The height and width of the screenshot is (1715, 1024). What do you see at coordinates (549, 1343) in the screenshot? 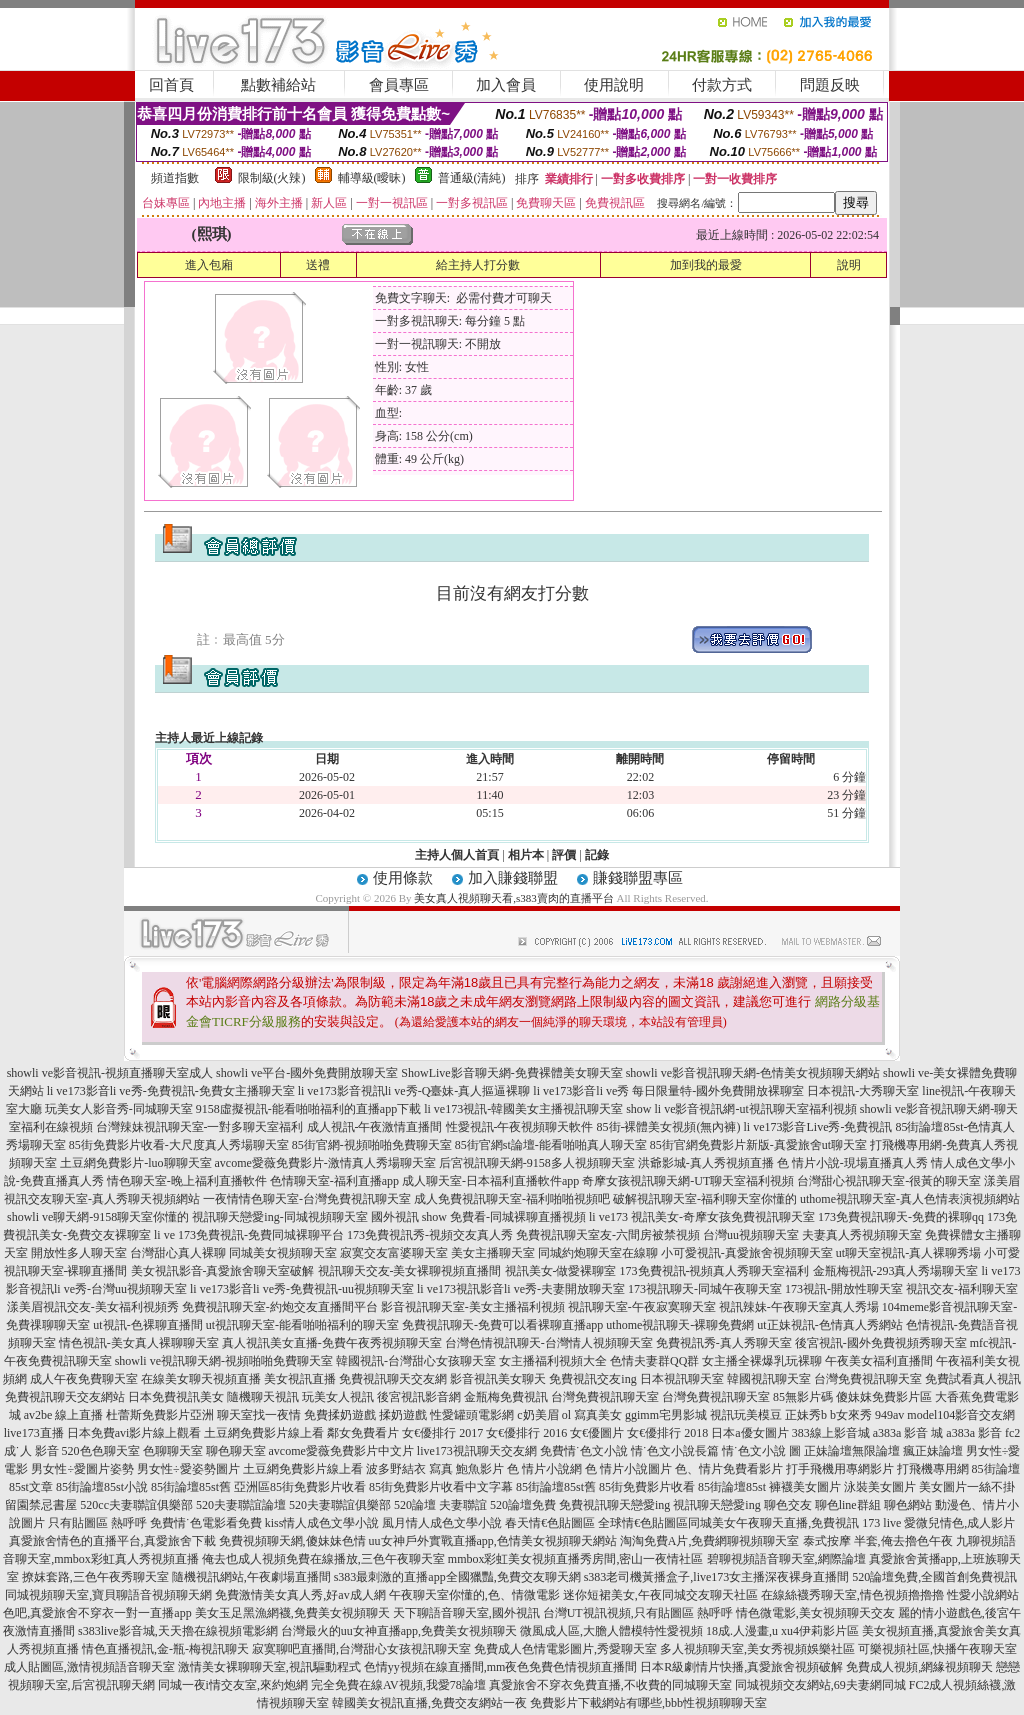
I see `台灣色情視訊聊天-台灣情人視頻聊天室` at bounding box center [549, 1343].